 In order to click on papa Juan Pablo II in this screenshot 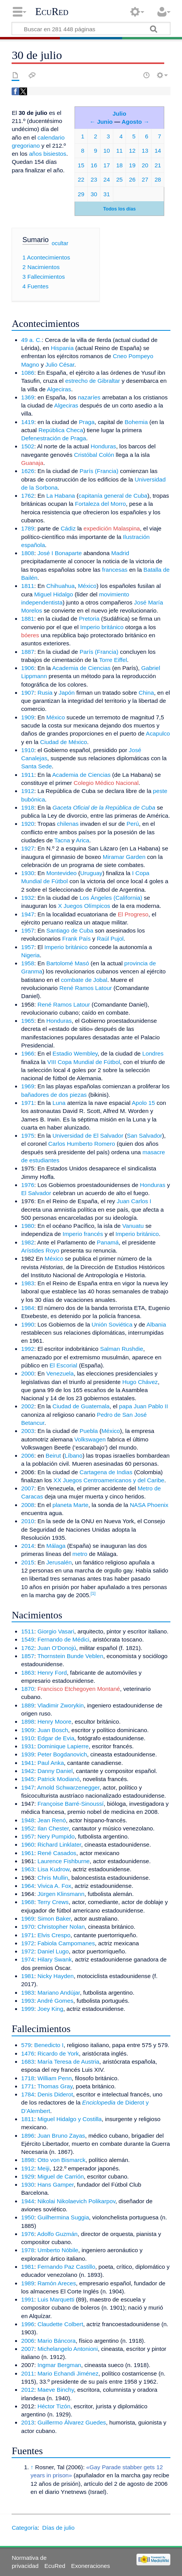, I will do `click(143, 1406)`.